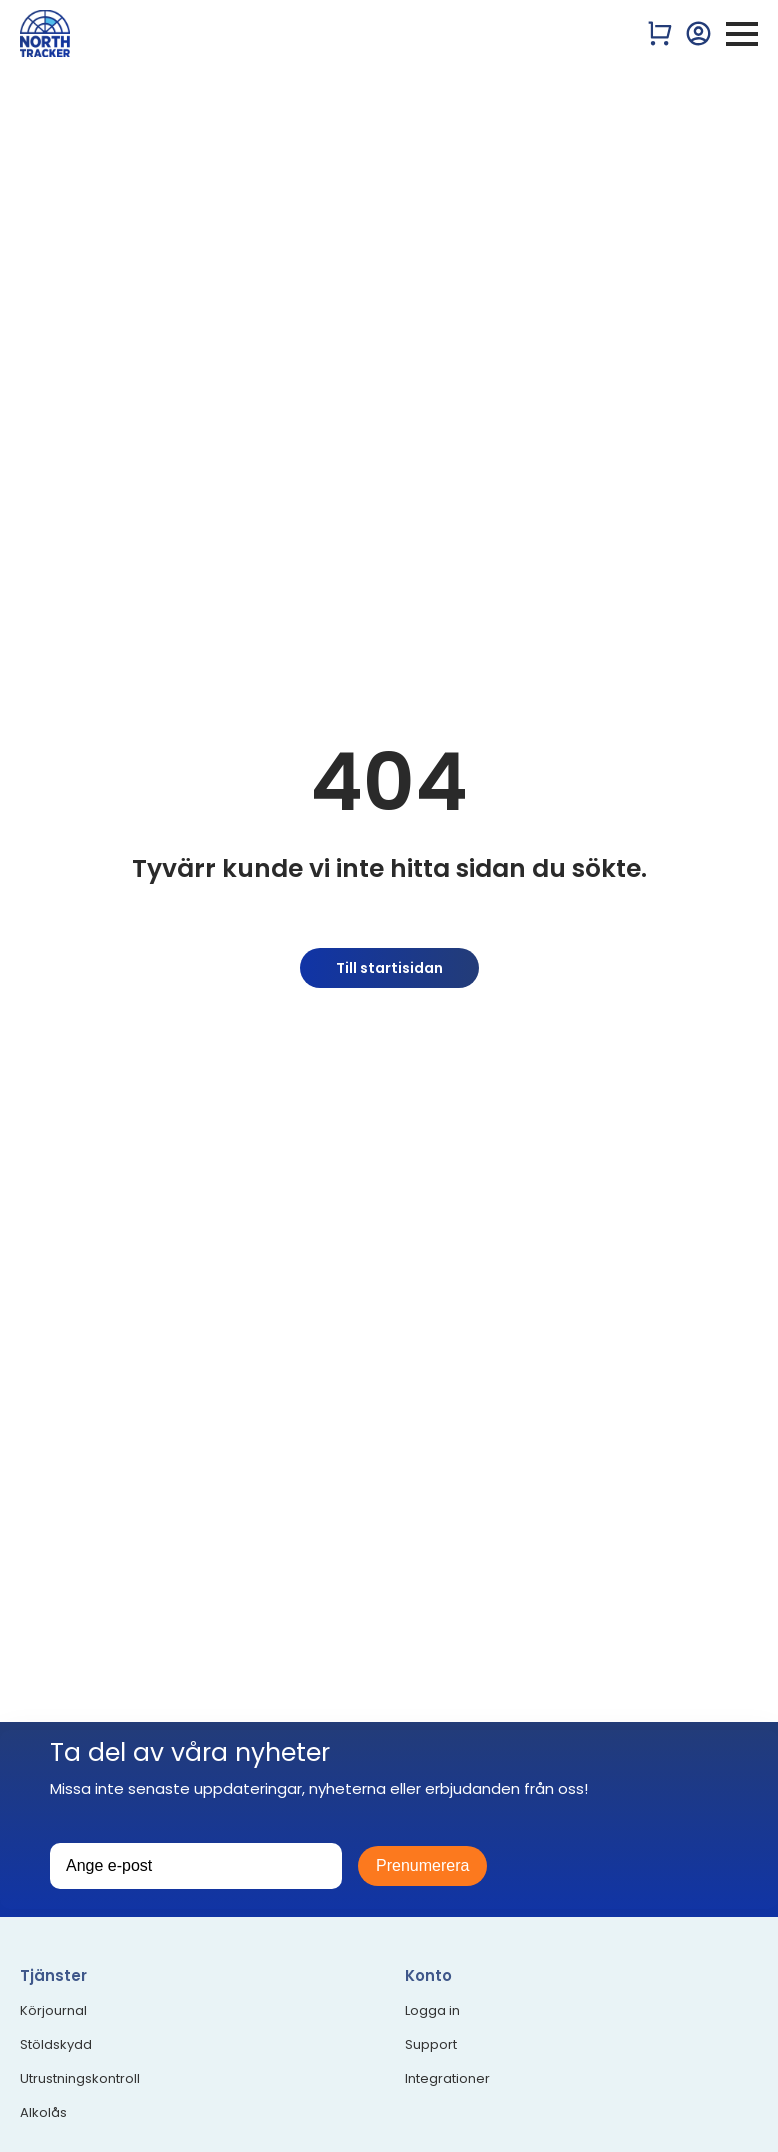 The image size is (778, 2152). What do you see at coordinates (422, 1865) in the screenshot?
I see `Prenumerera` at bounding box center [422, 1865].